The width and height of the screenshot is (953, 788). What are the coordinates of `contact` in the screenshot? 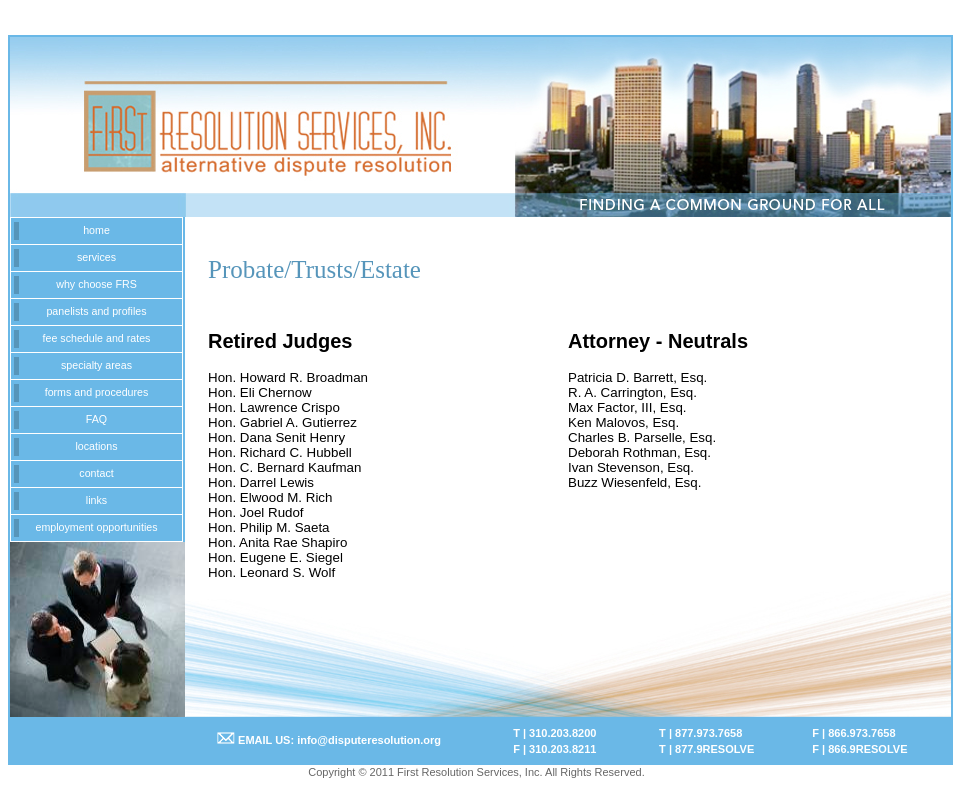 It's located at (96, 473).